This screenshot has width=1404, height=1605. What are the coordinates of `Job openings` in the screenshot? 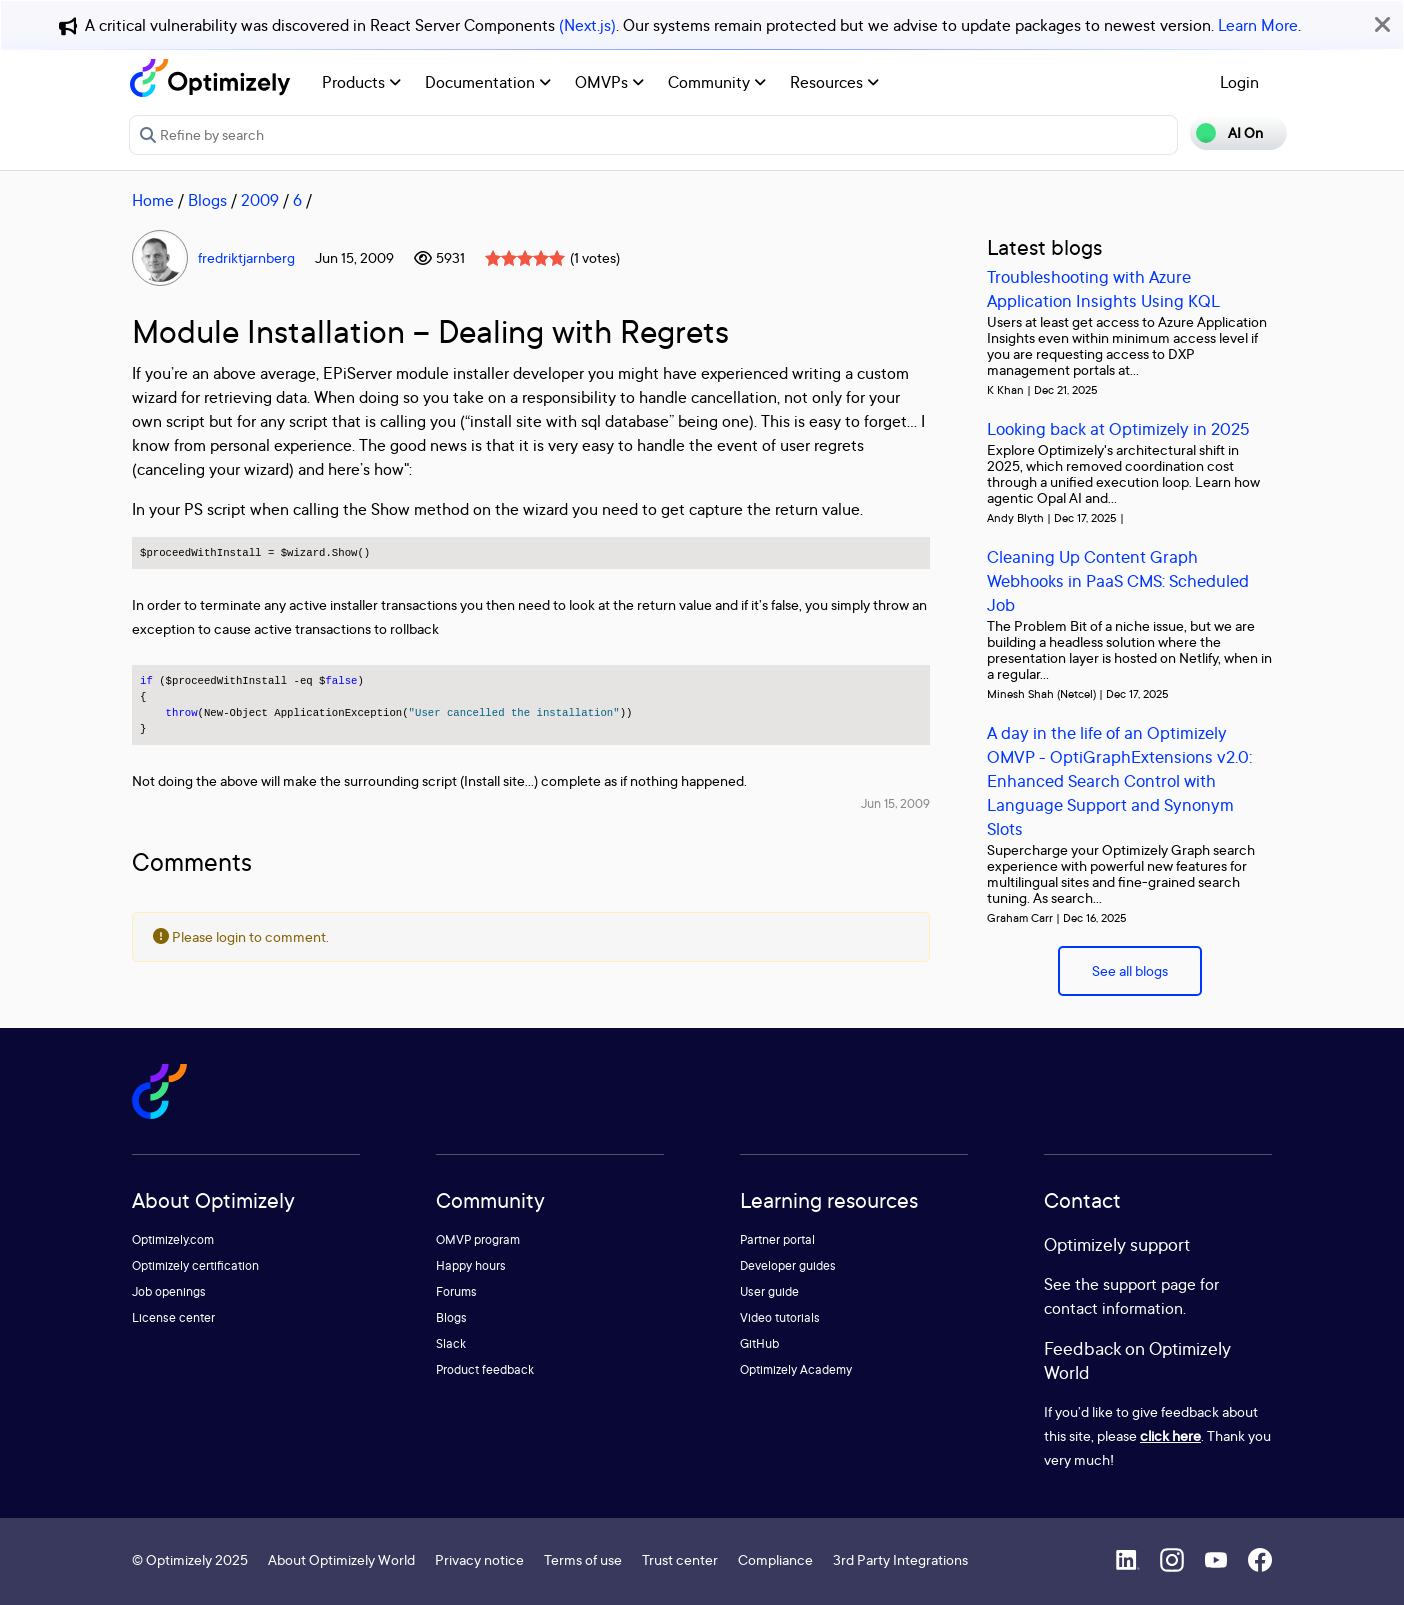 It's located at (169, 1291).